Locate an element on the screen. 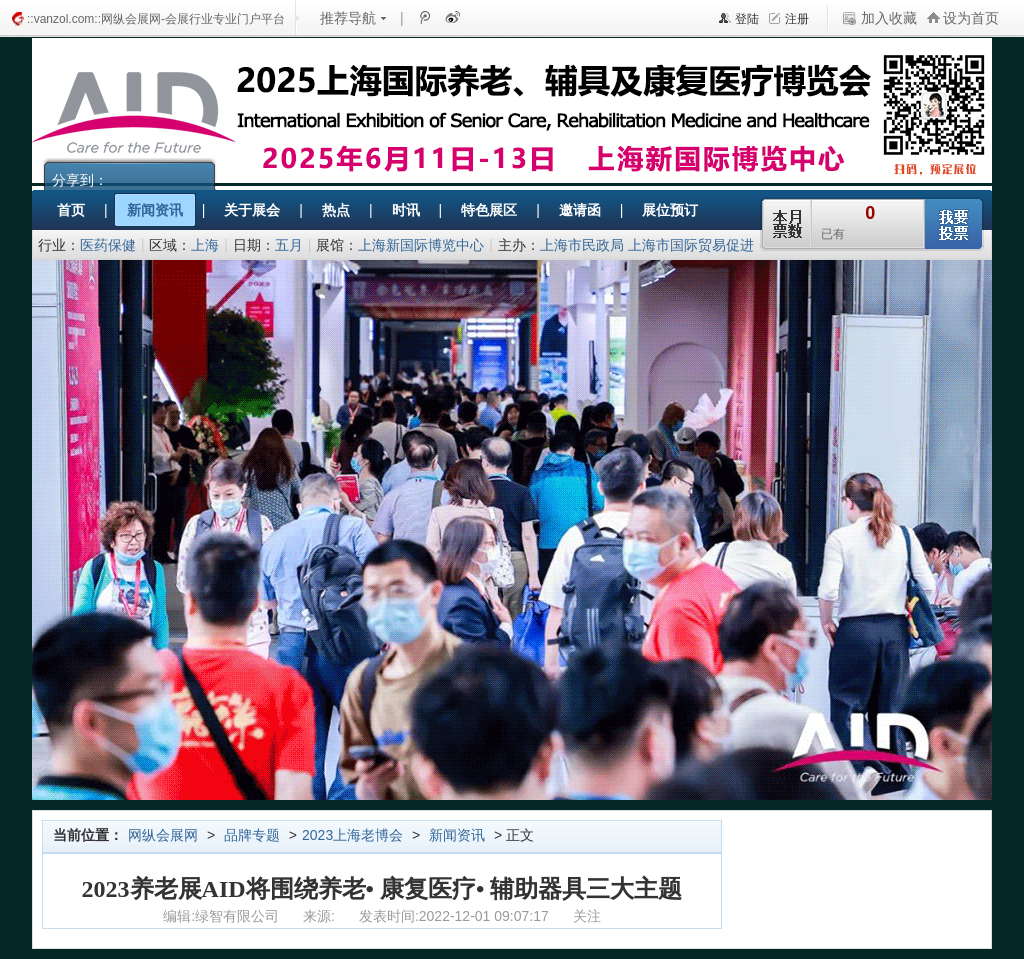  医药保健 is located at coordinates (108, 245).